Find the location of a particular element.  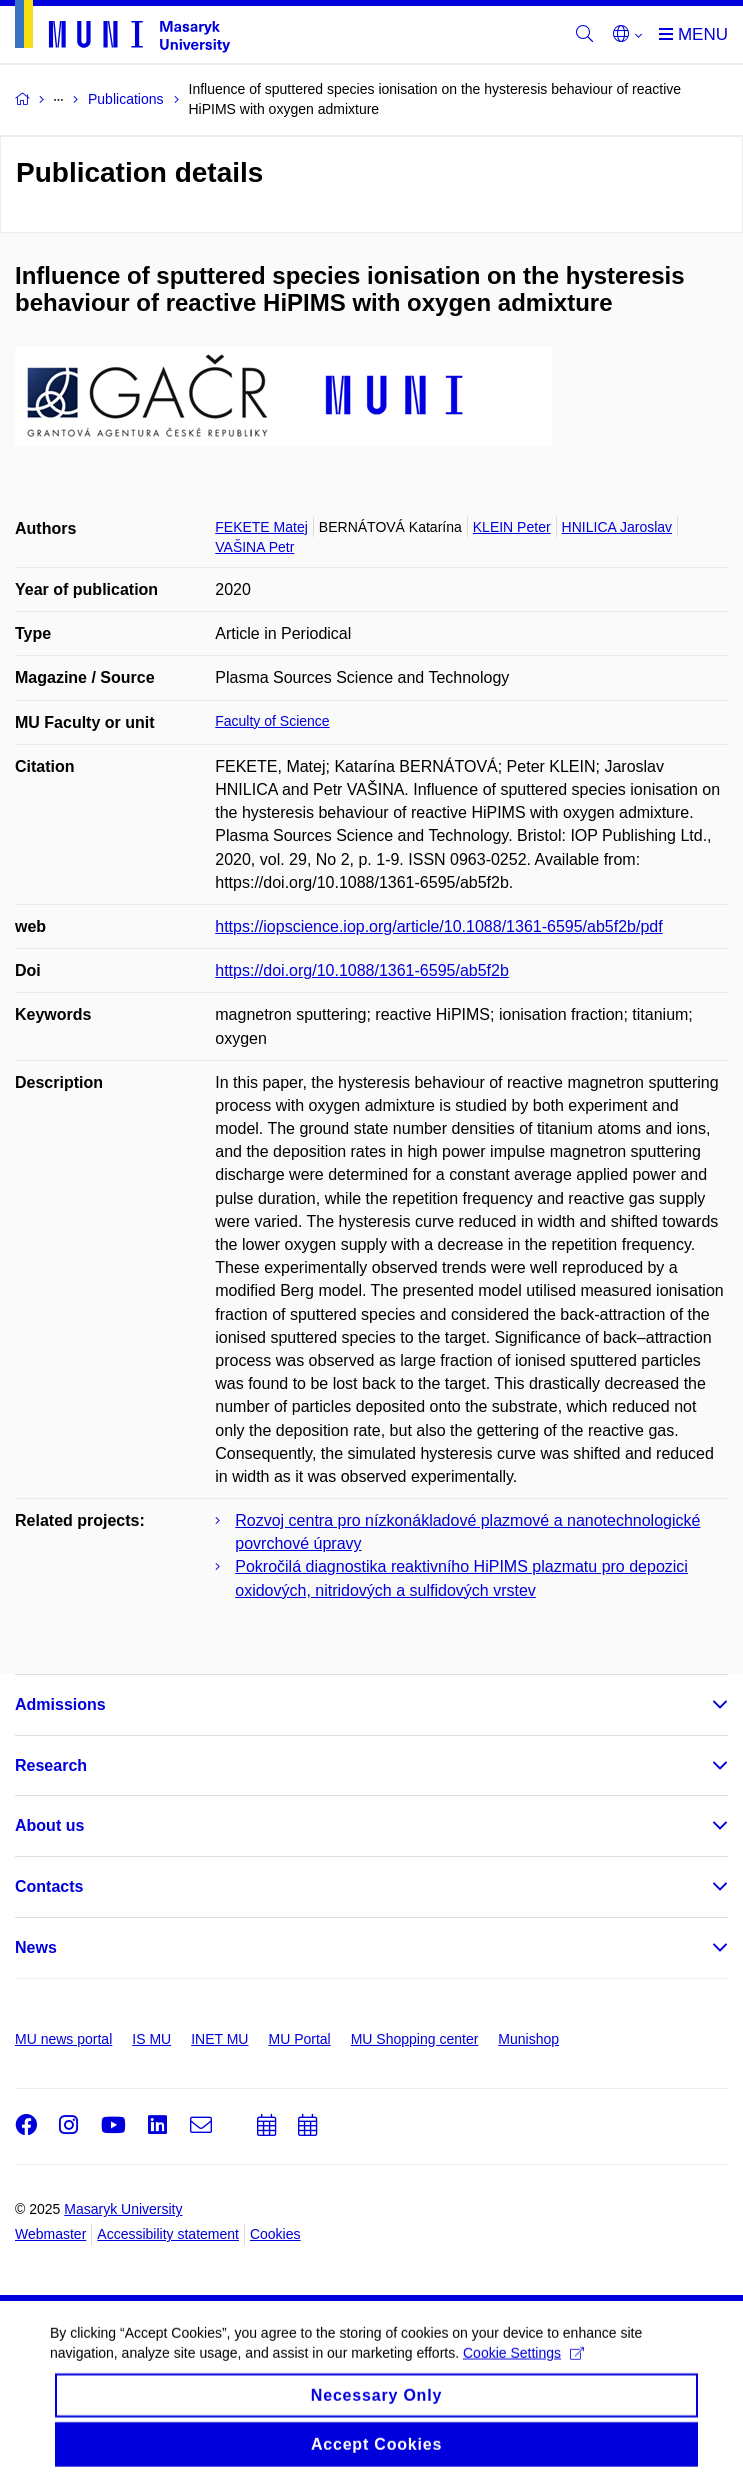

MU Shopping center is located at coordinates (415, 2039).